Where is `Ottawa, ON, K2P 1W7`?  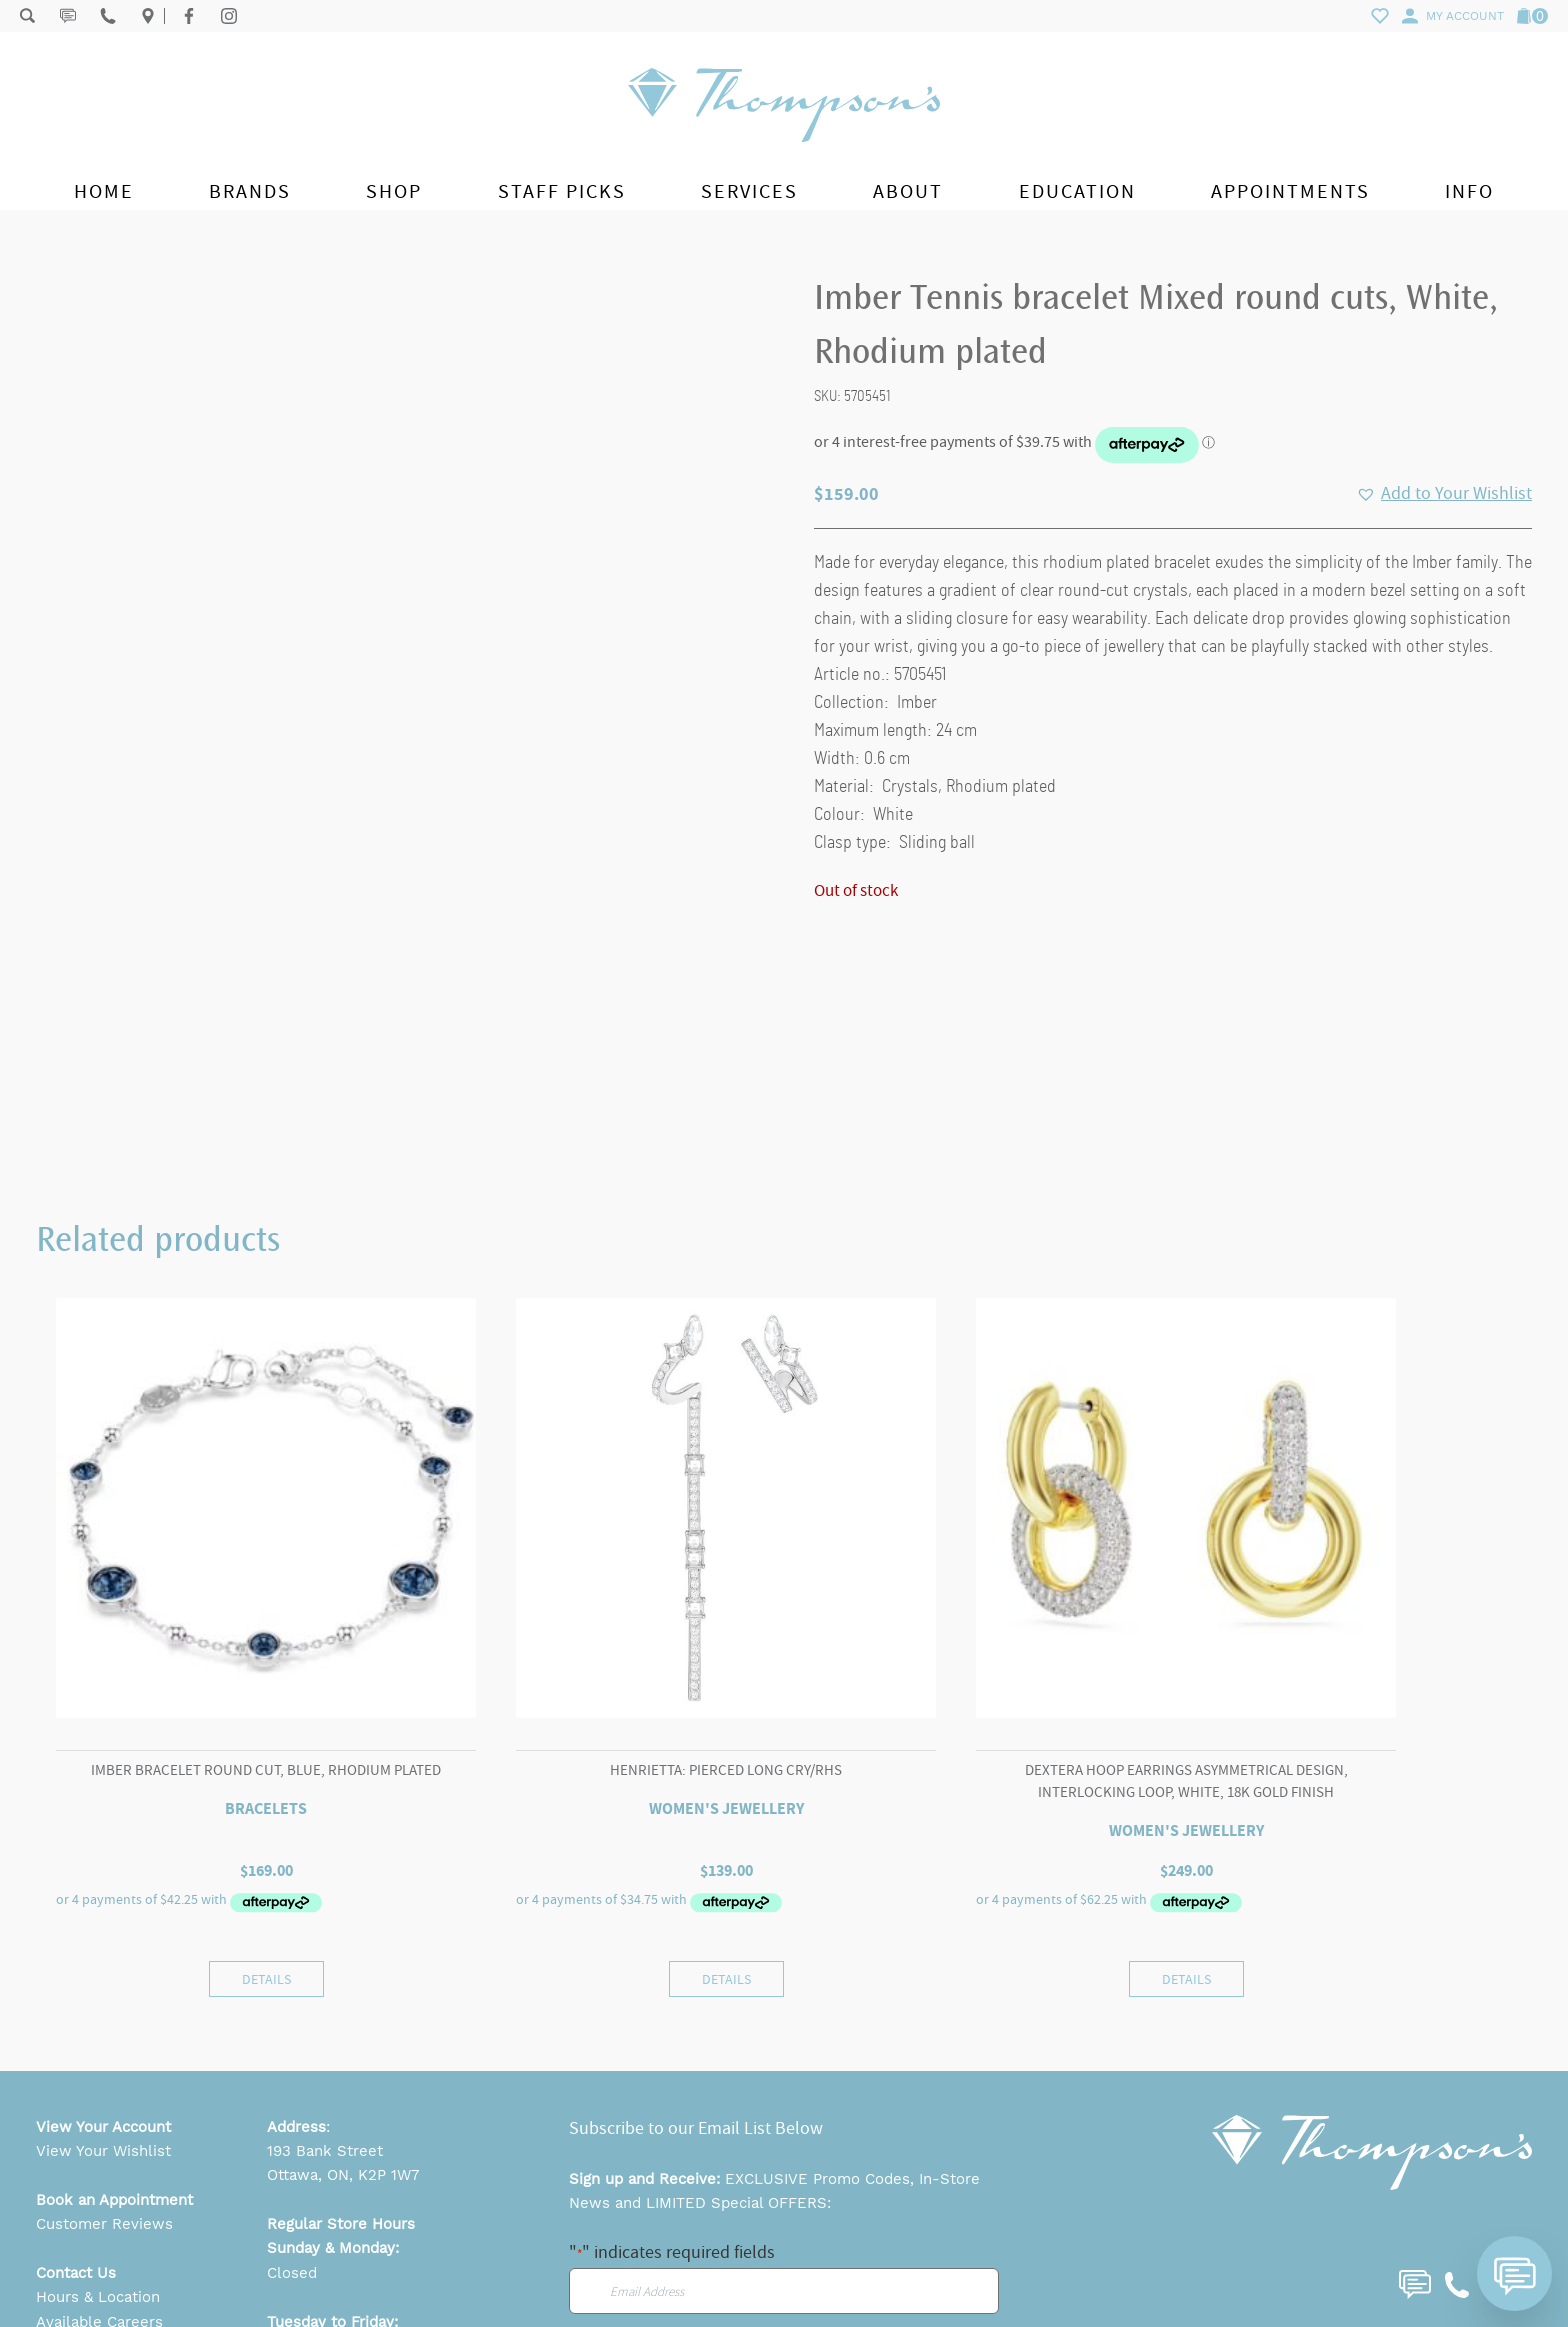 Ottawa, ON, K2P 1W7 is located at coordinates (343, 2011).